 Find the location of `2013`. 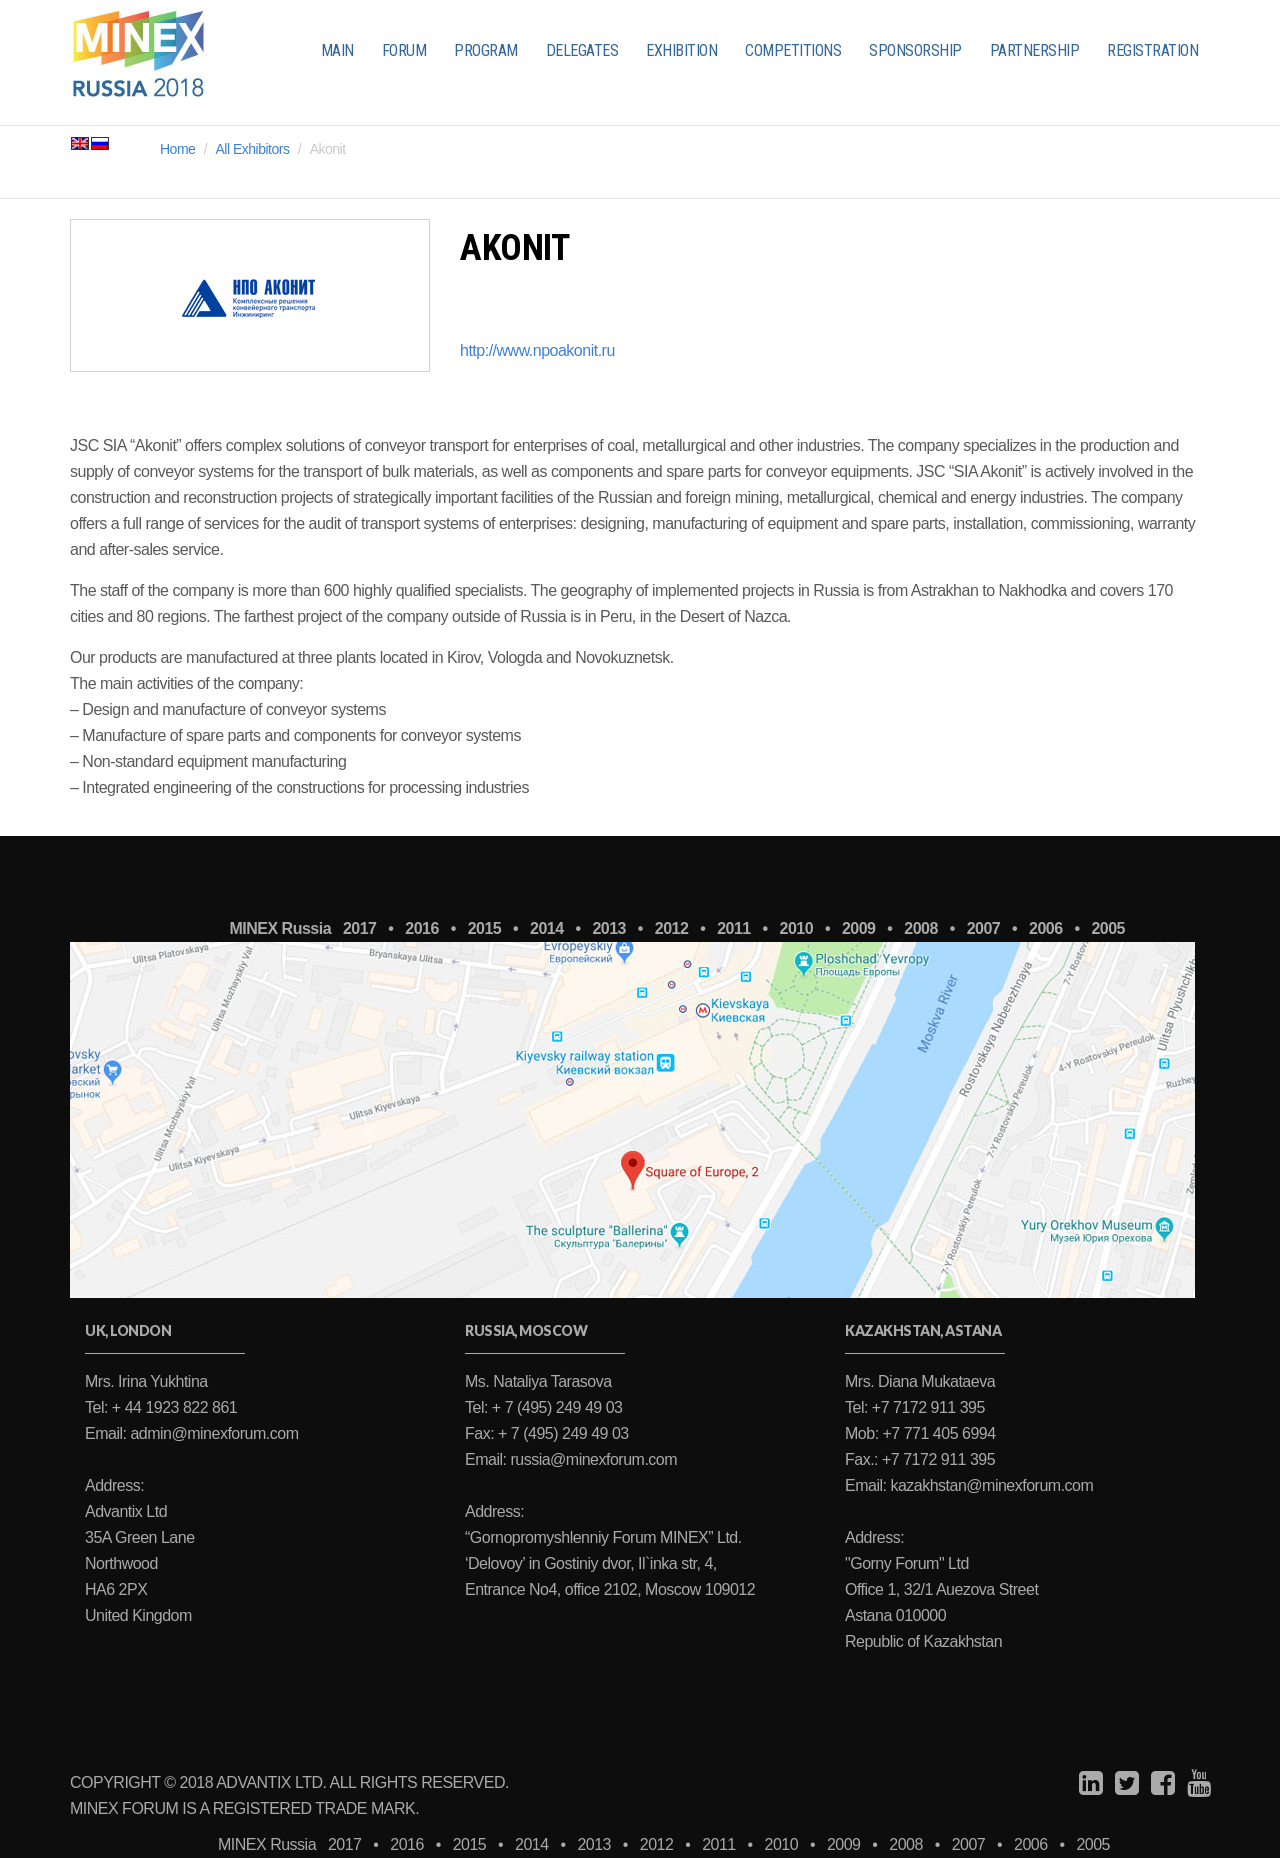

2013 is located at coordinates (609, 928).